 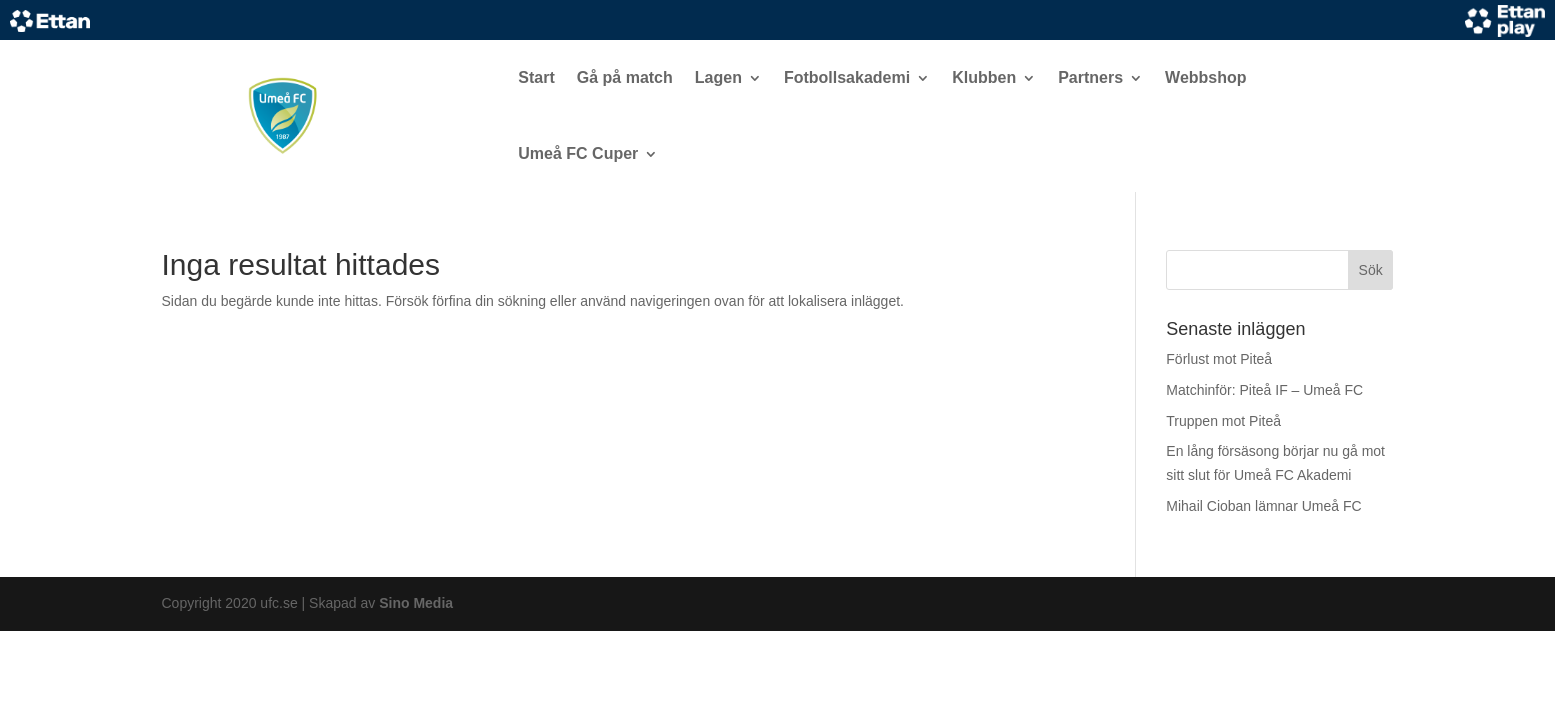 What do you see at coordinates (984, 77) in the screenshot?
I see `Klubben` at bounding box center [984, 77].